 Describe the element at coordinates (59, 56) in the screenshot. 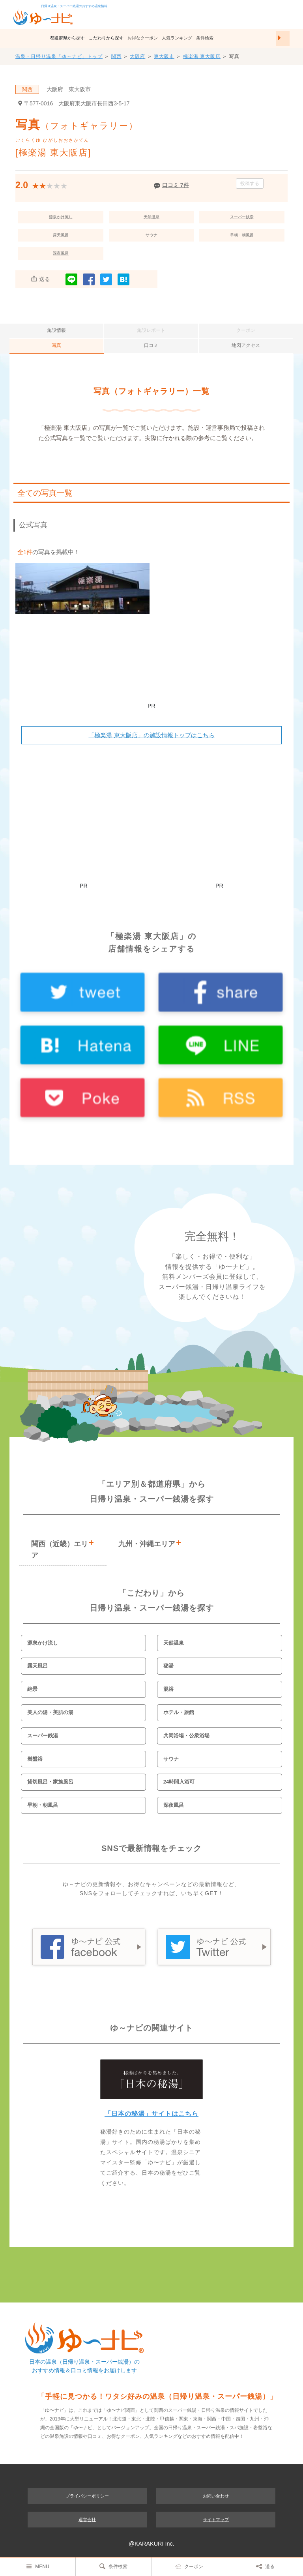

I see `温泉・日帰り温泉「ゆ～ナビ」トップ` at that location.